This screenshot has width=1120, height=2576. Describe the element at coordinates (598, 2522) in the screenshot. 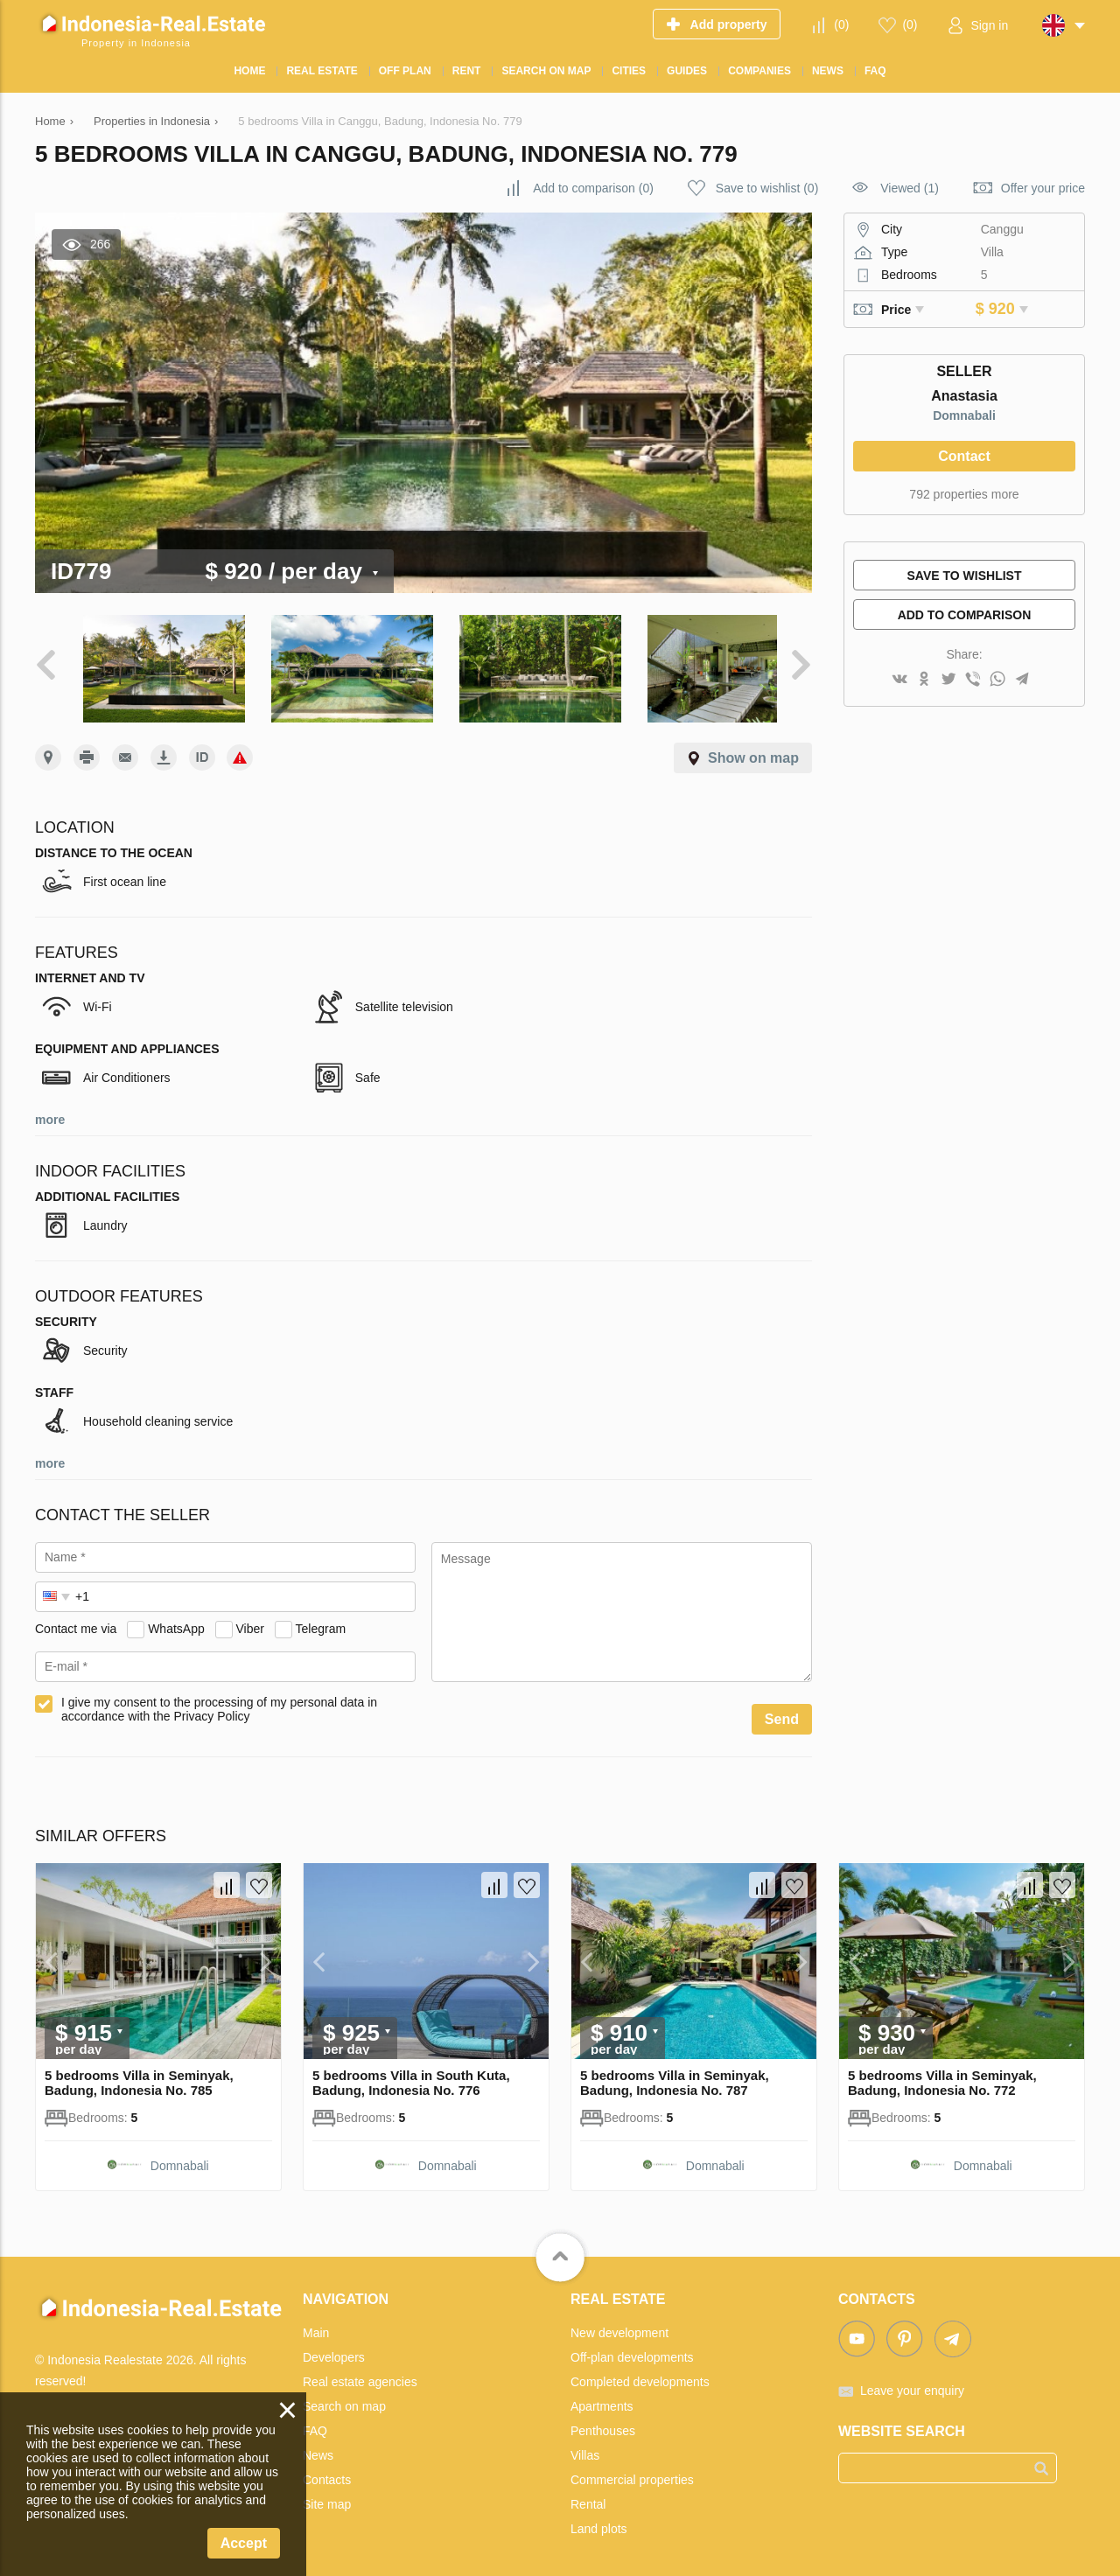

I see `Land plots` at that location.